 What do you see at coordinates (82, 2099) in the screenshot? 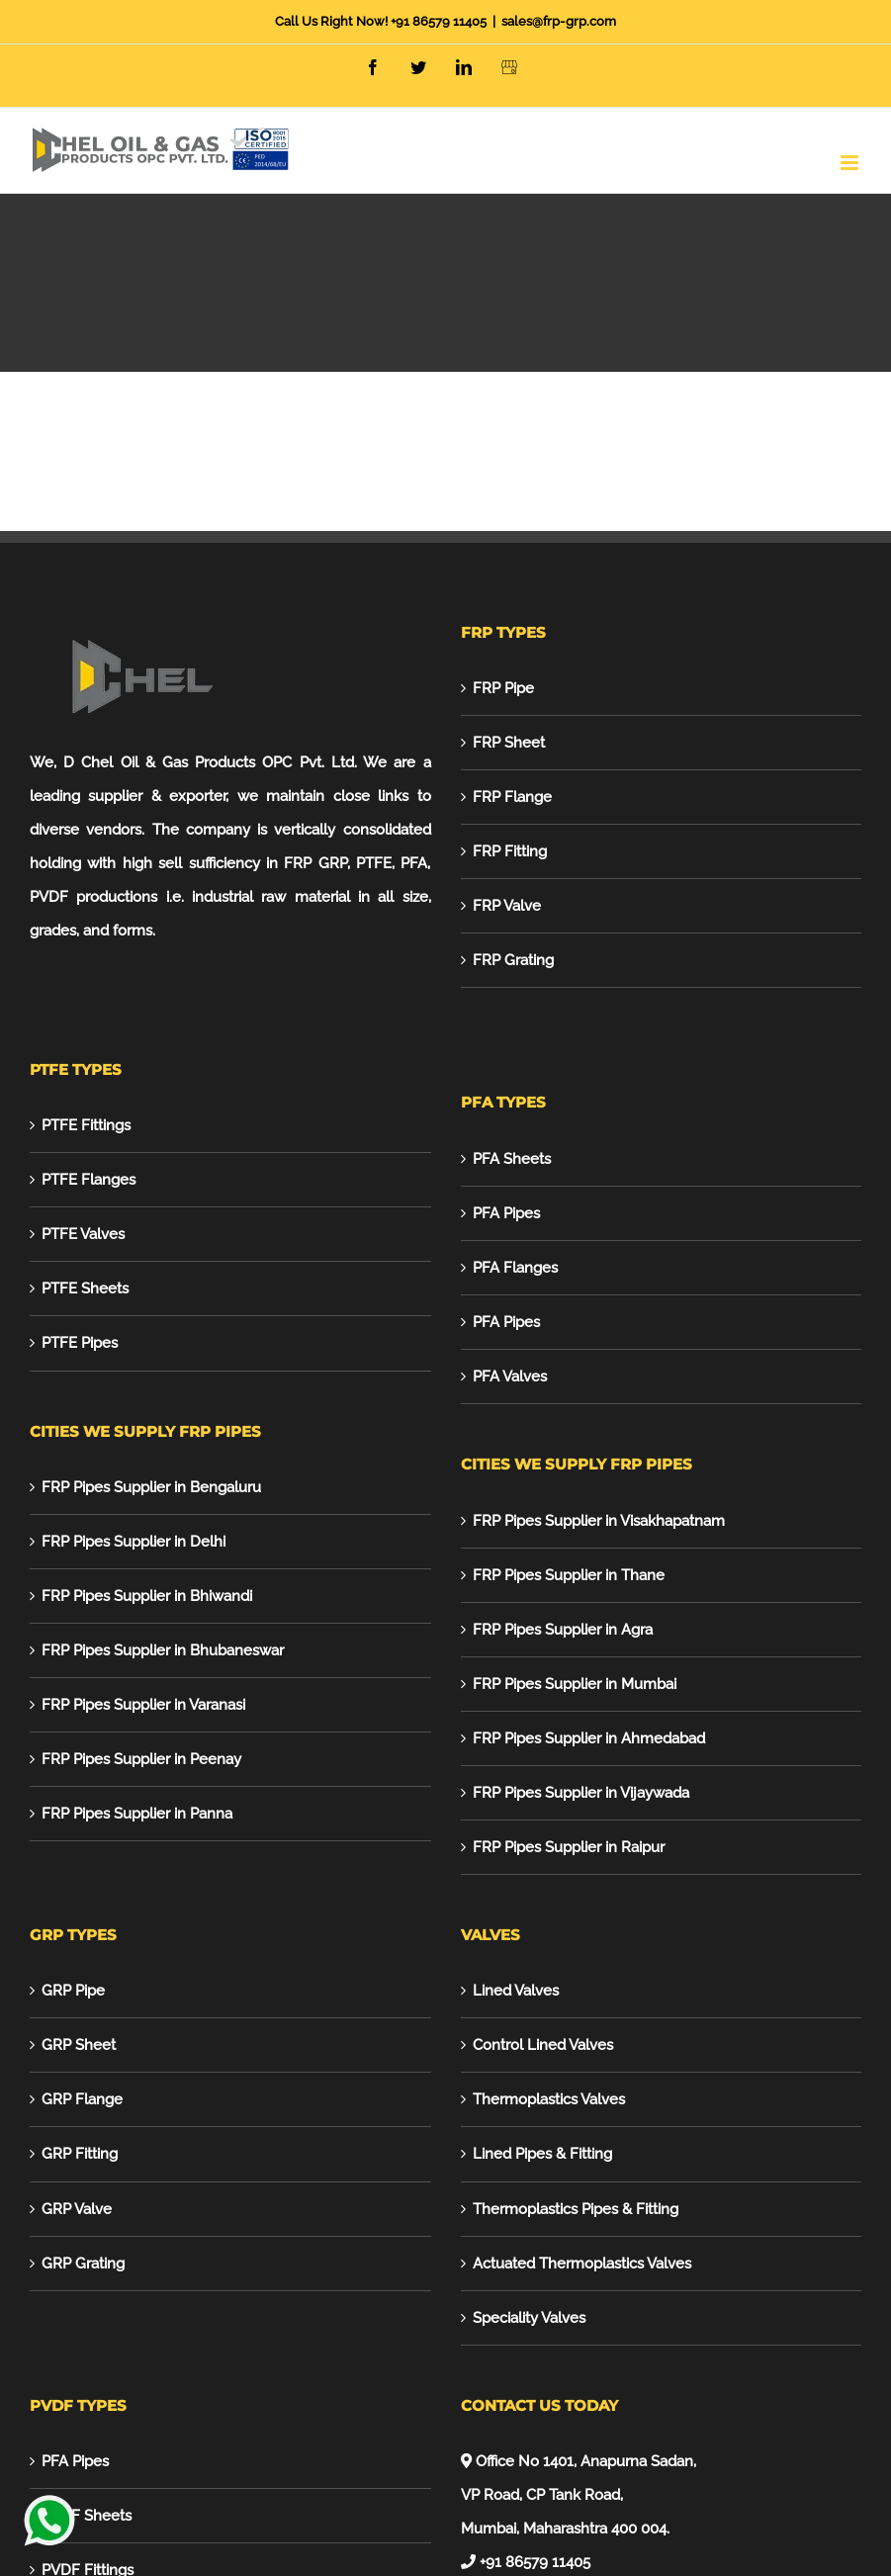
I see `GRP Flange` at bounding box center [82, 2099].